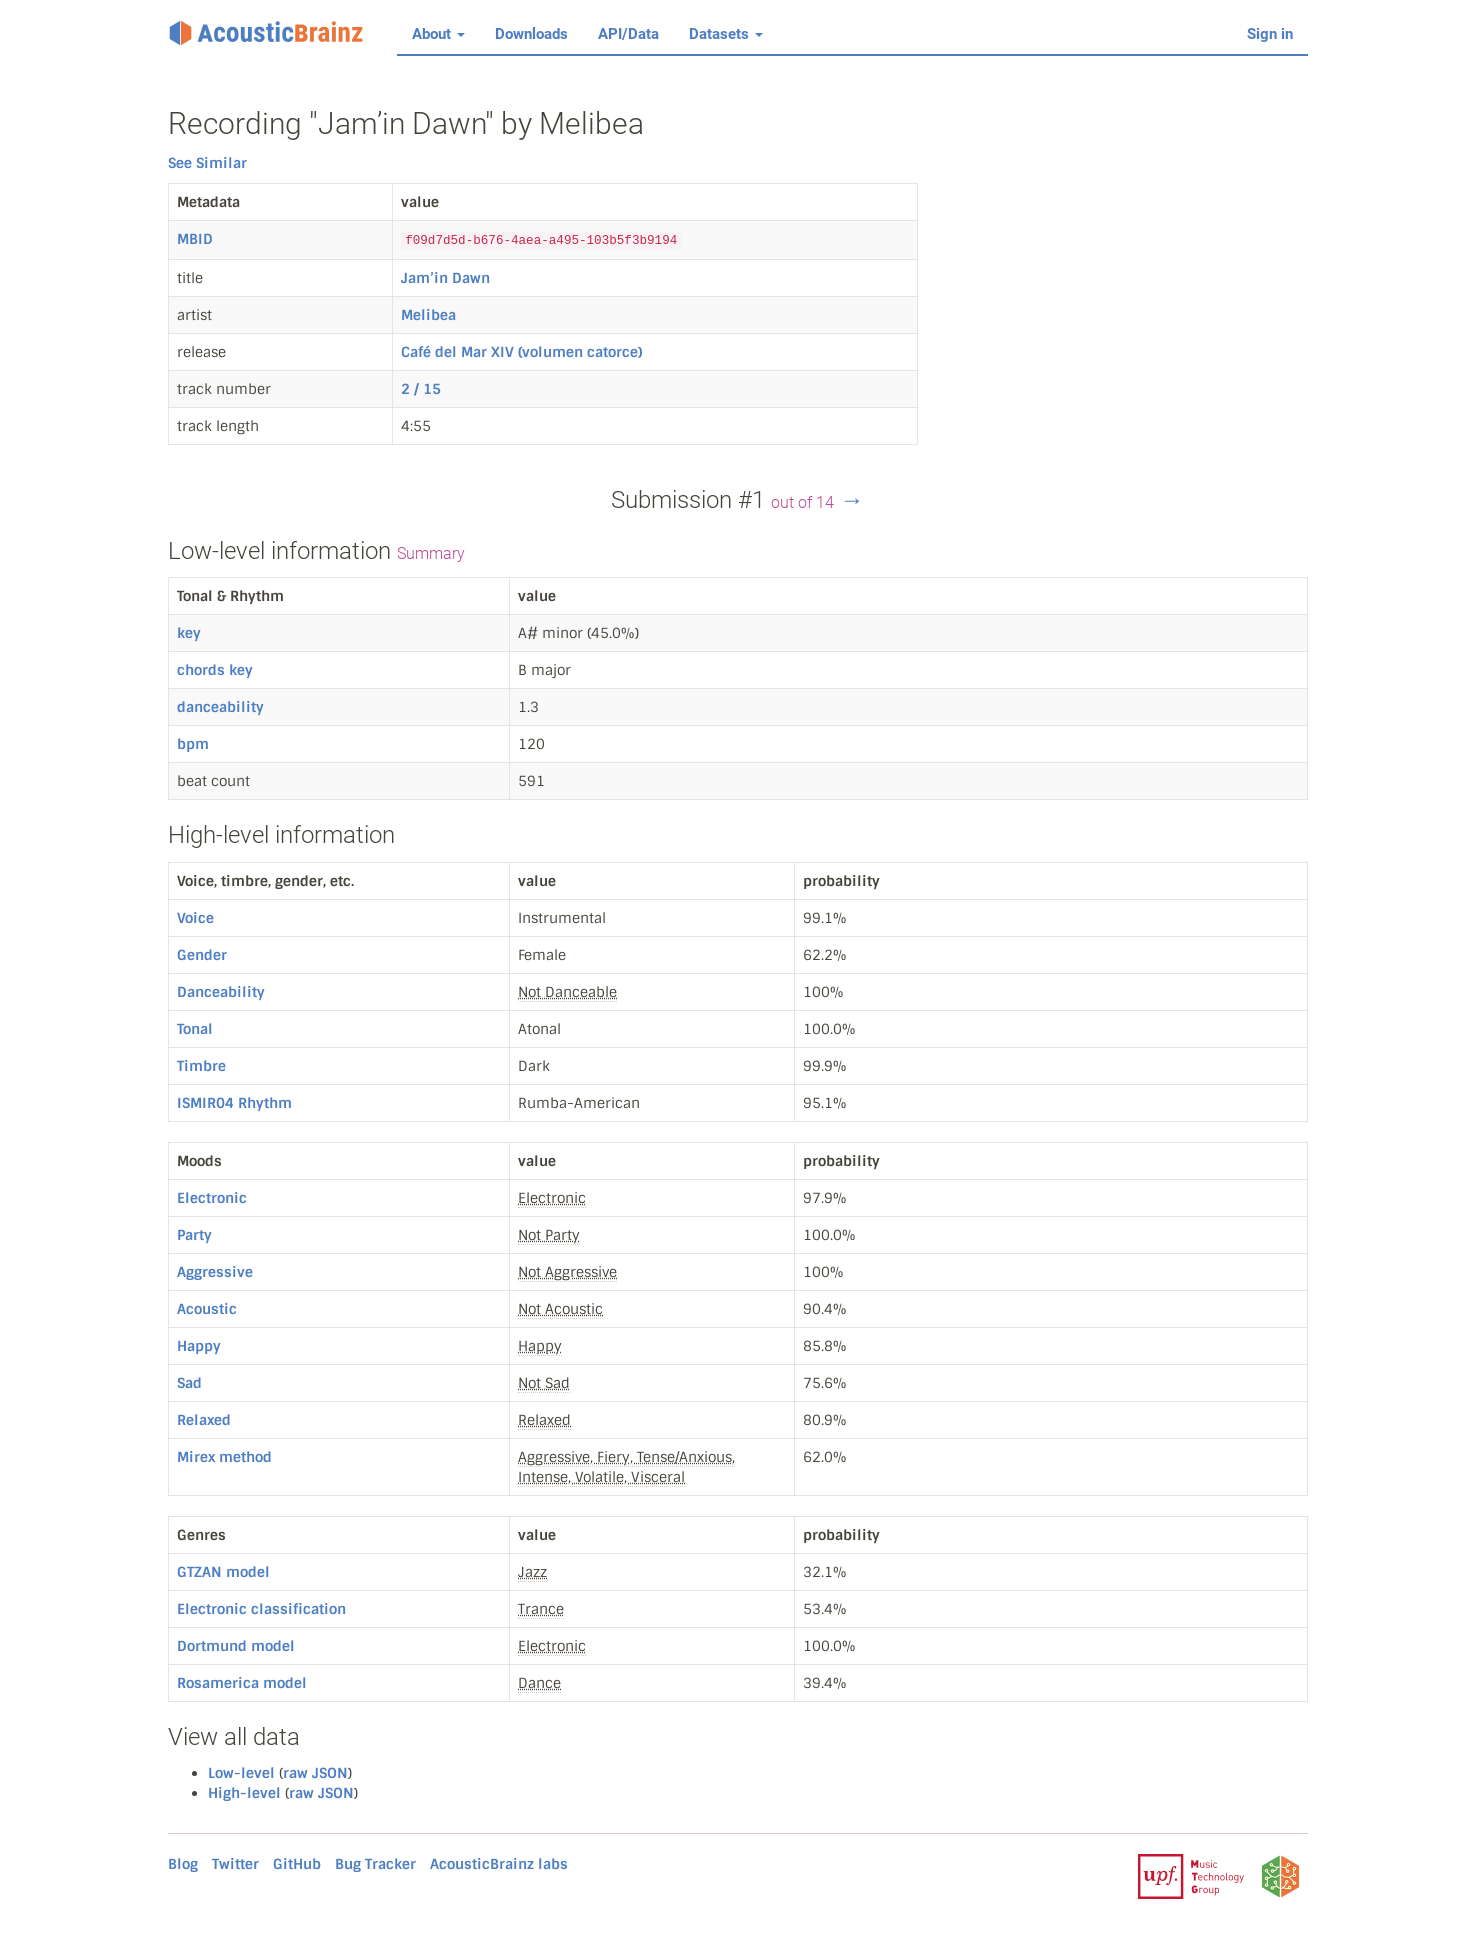 The image size is (1475, 1934). What do you see at coordinates (445, 278) in the screenshot?
I see `Jam’in Dawn` at bounding box center [445, 278].